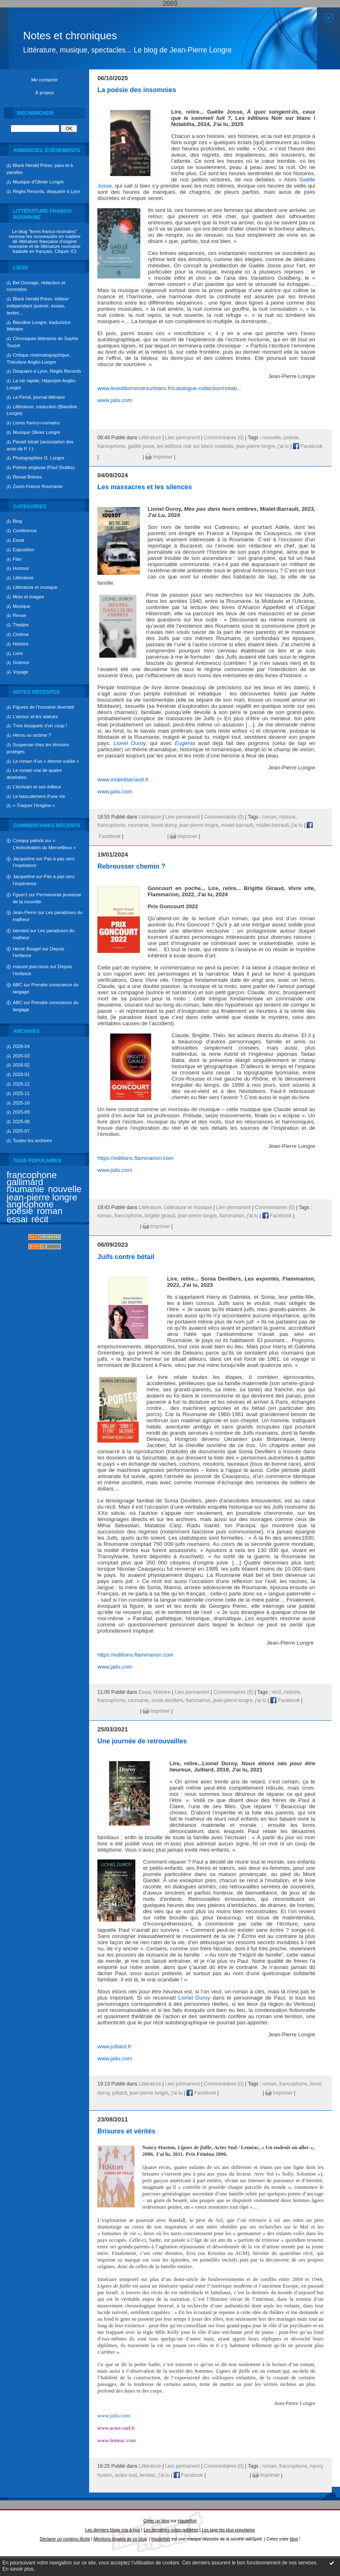  I want to click on francophone, so click(32, 1175).